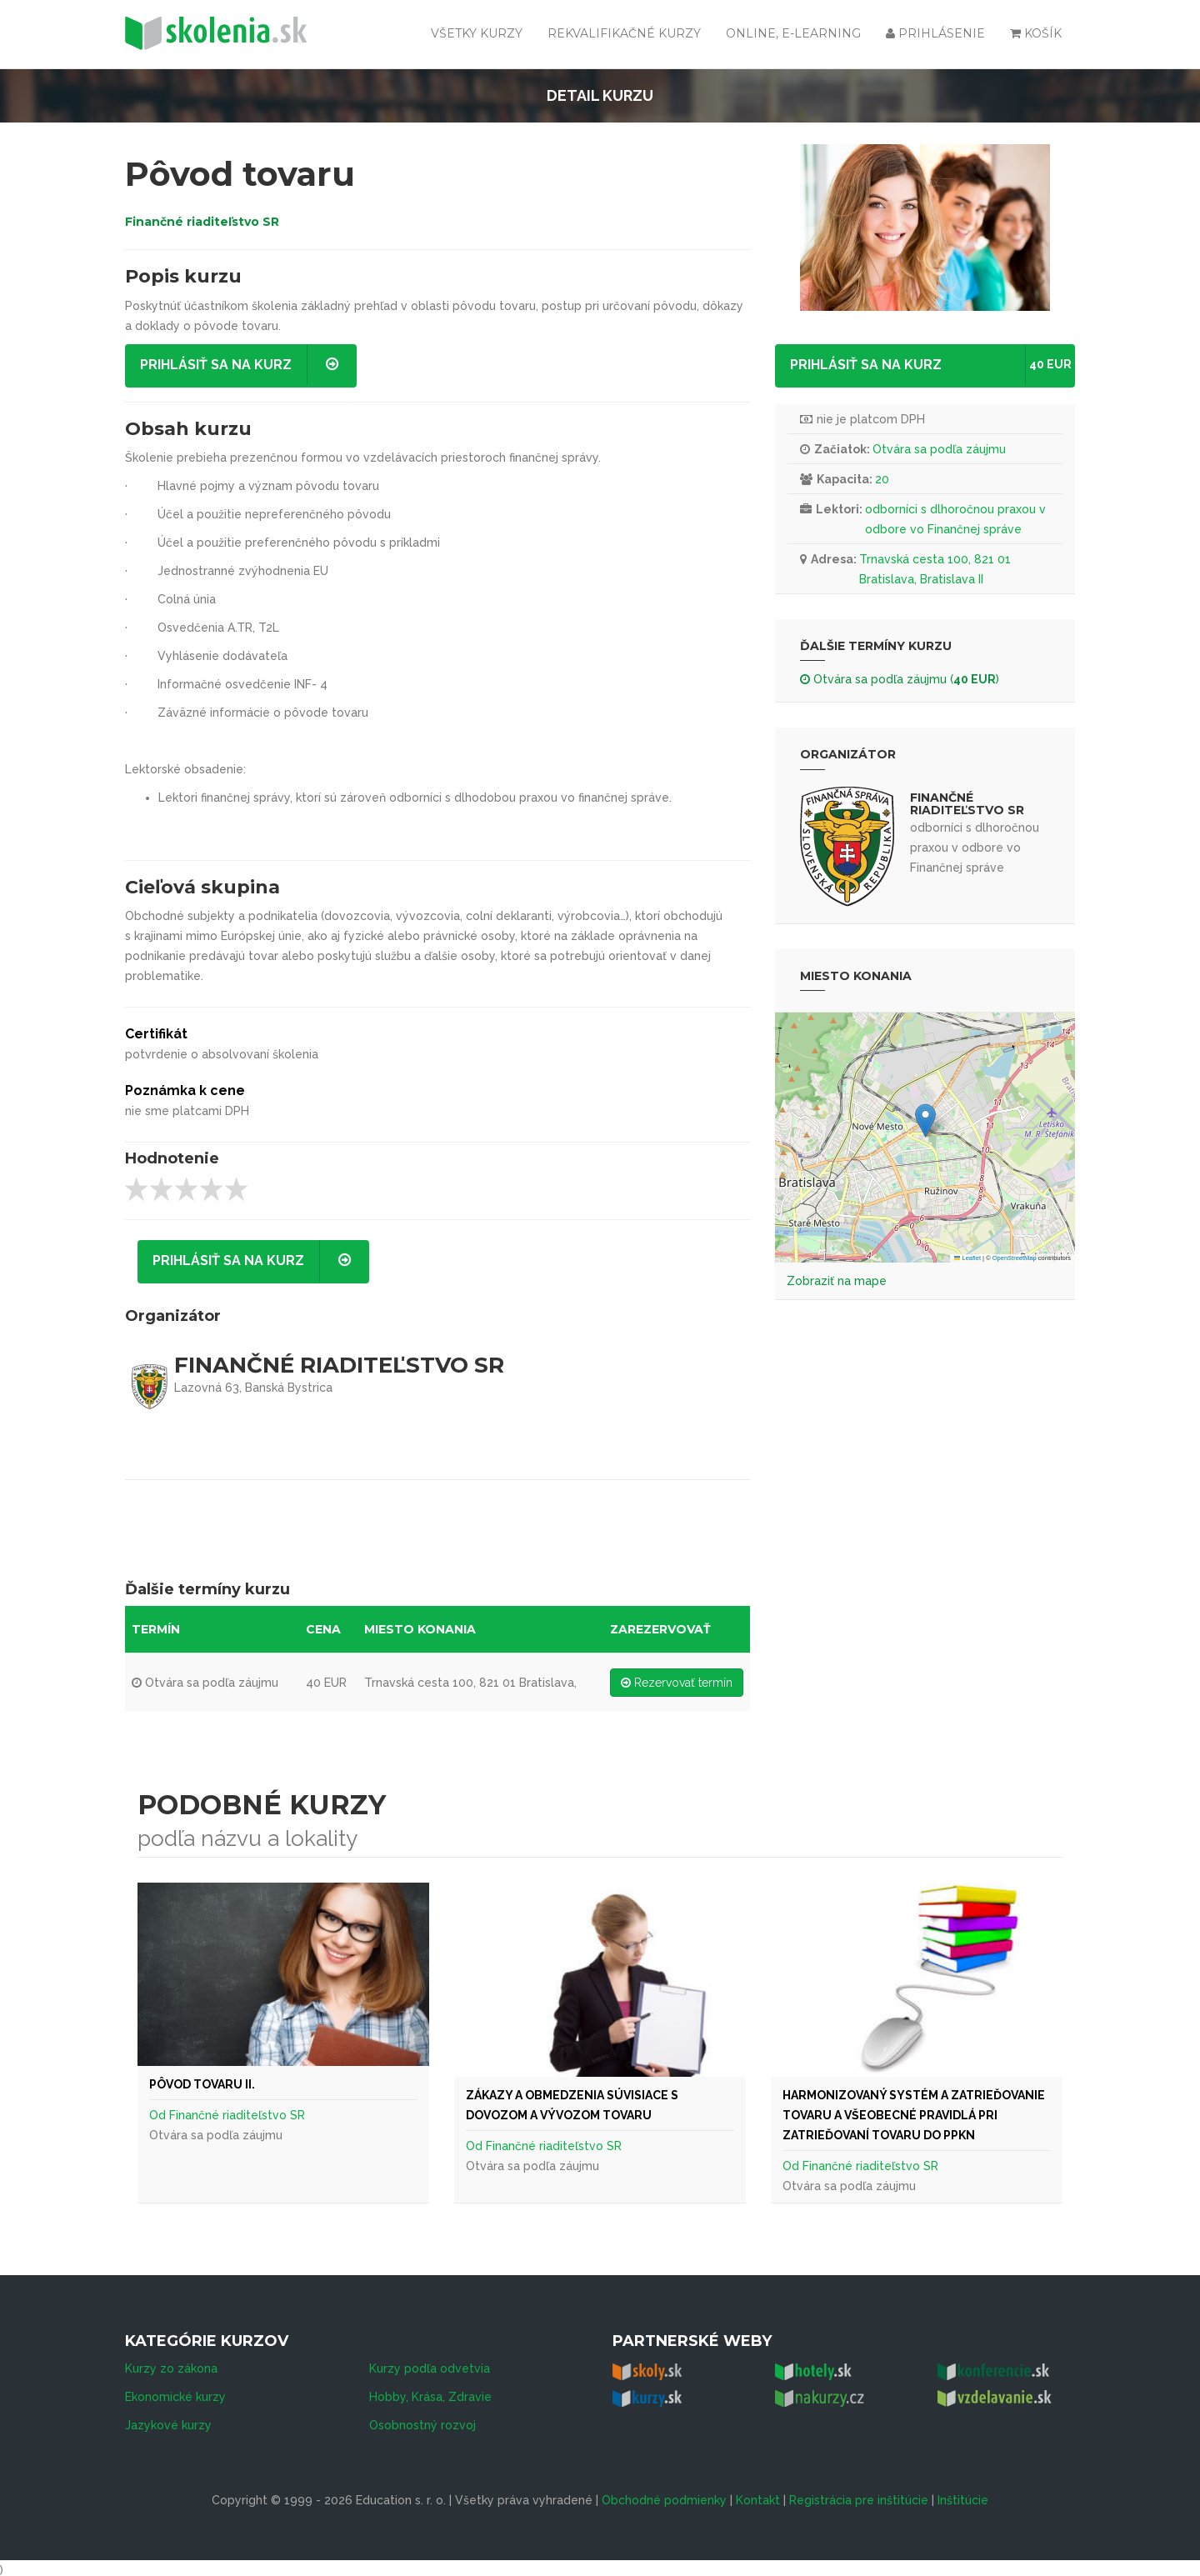 The image size is (1200, 2576). Describe the element at coordinates (858, 2496) in the screenshot. I see `Registrácia pre inštitúcie` at that location.